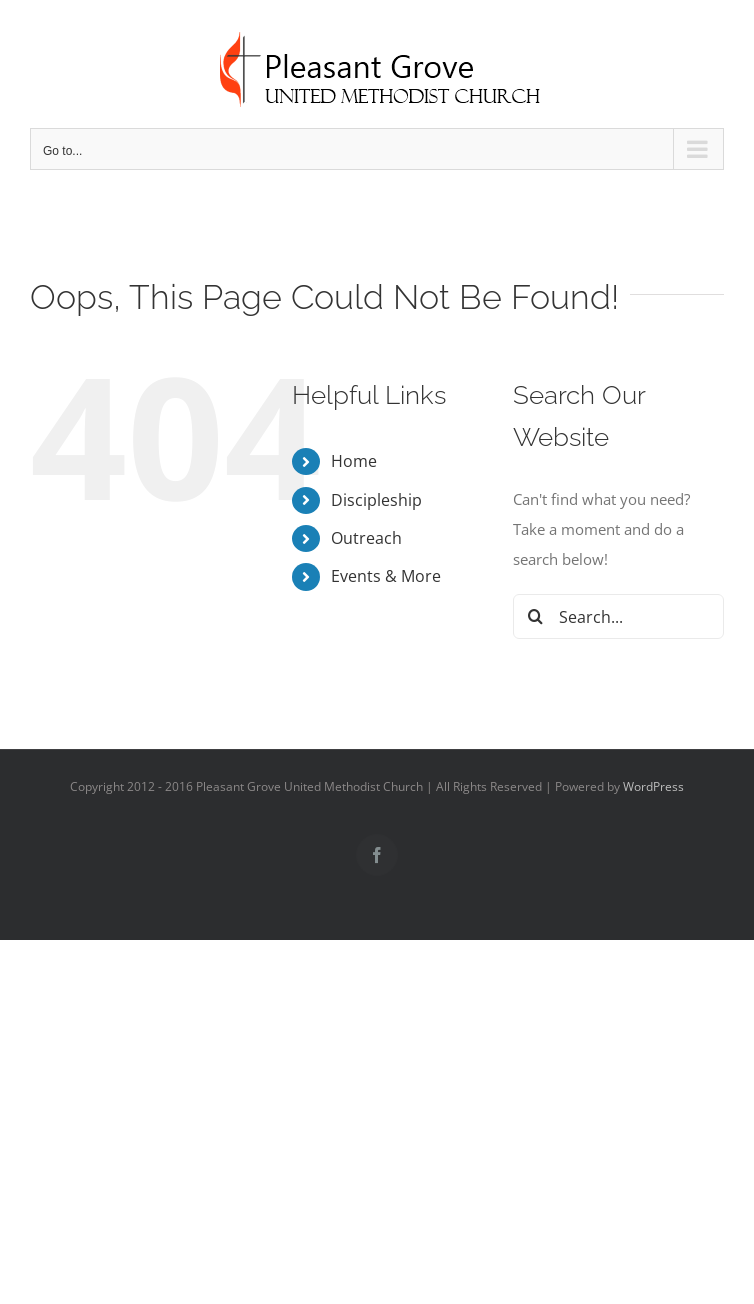 This screenshot has height=1304, width=754. Describe the element at coordinates (535, 616) in the screenshot. I see `[Search]` at that location.